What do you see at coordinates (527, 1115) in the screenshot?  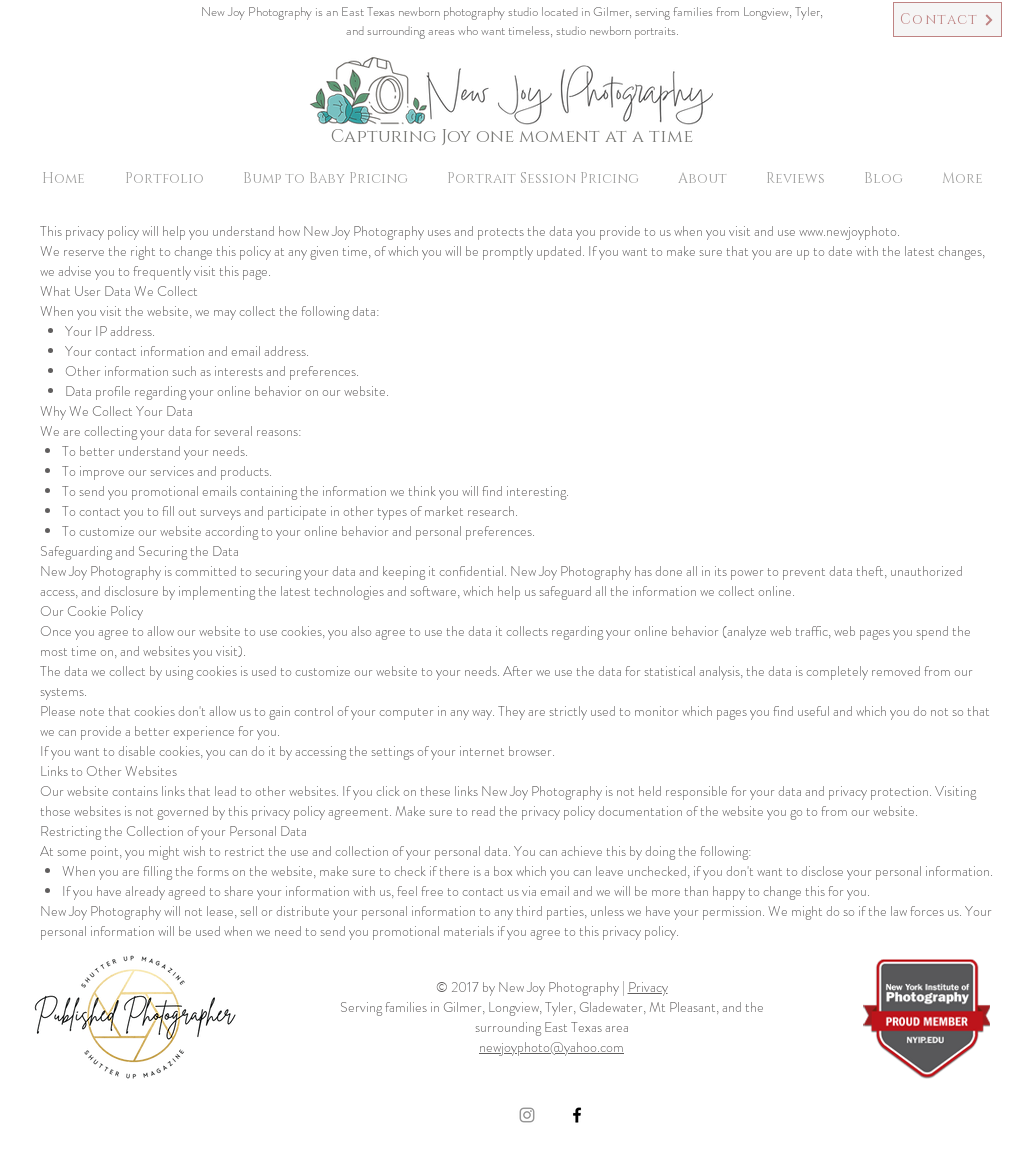 I see `[Grey Instagram Icon]` at bounding box center [527, 1115].